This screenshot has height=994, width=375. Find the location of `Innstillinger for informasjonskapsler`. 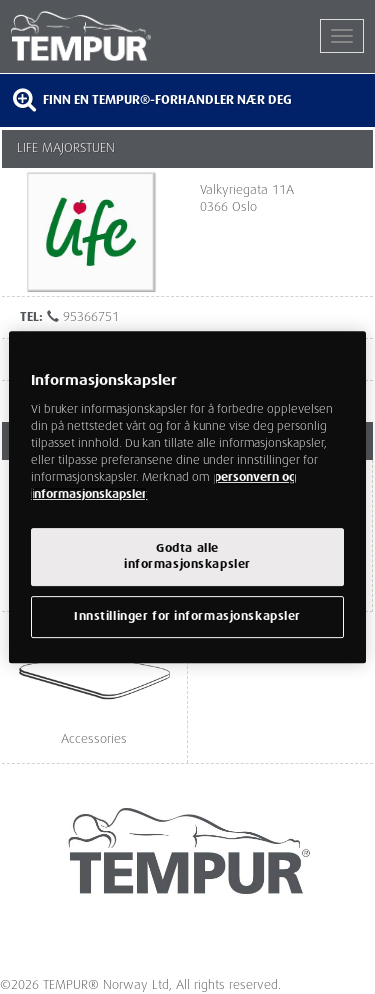

Innstillinger for informasjonskapsler is located at coordinates (187, 616).